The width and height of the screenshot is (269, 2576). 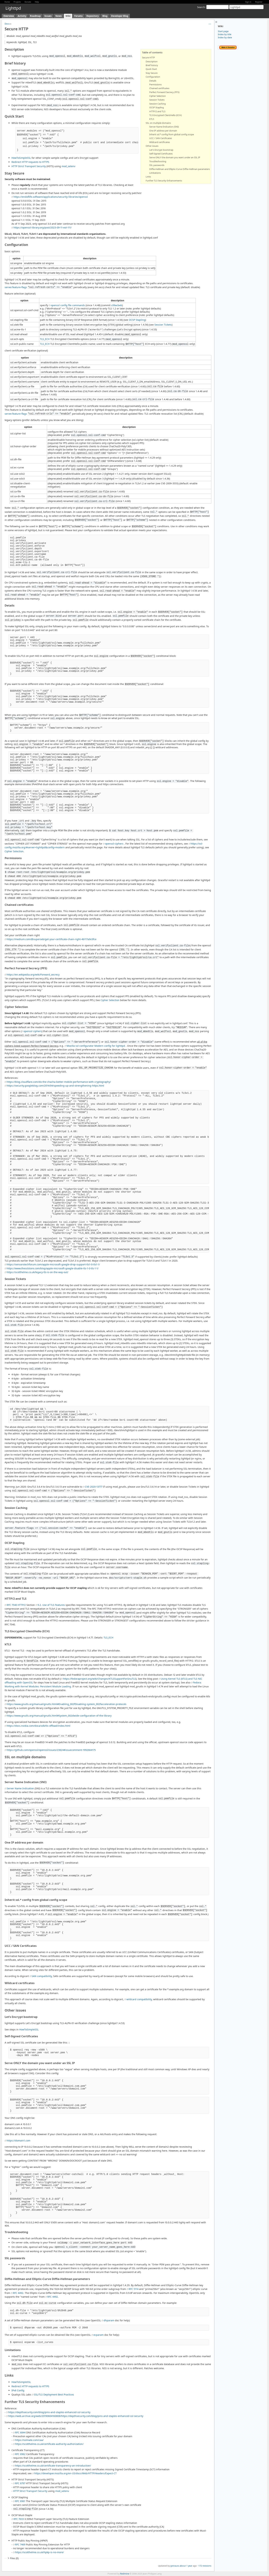 What do you see at coordinates (148, 57) in the screenshot?
I see `Secure HTTP` at bounding box center [148, 57].